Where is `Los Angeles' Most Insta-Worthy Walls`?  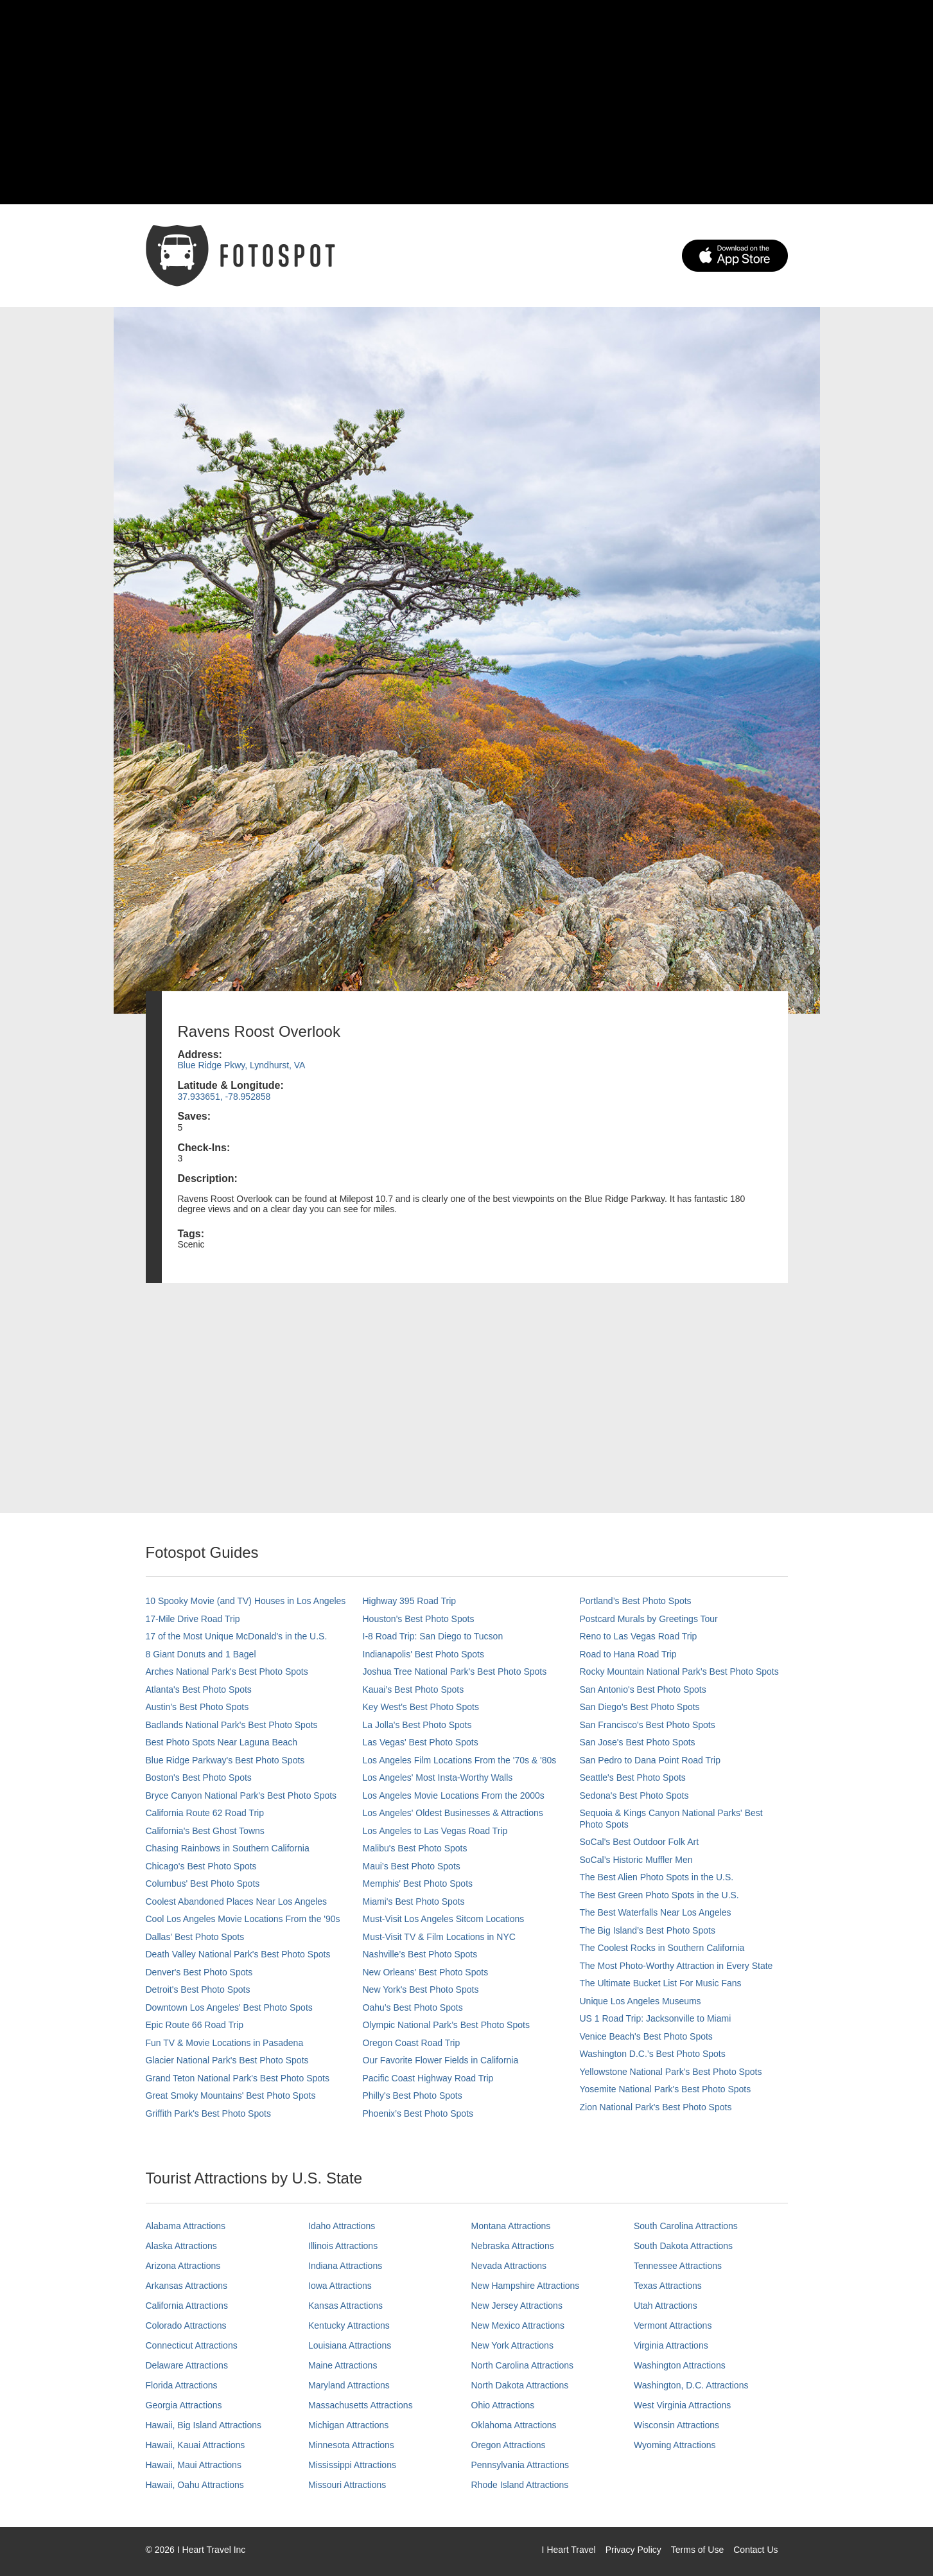 Los Angeles' Most Insta-Worthy Walls is located at coordinates (438, 1777).